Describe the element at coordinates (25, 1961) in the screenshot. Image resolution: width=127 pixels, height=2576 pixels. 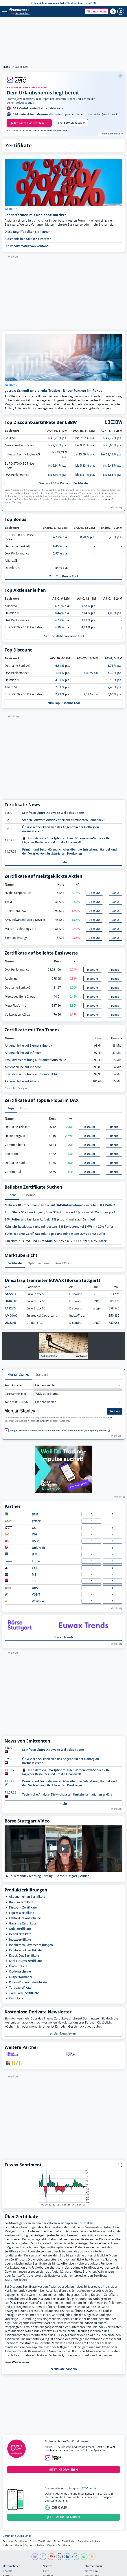
I see `Mini-Futures Zertifikate` at that location.